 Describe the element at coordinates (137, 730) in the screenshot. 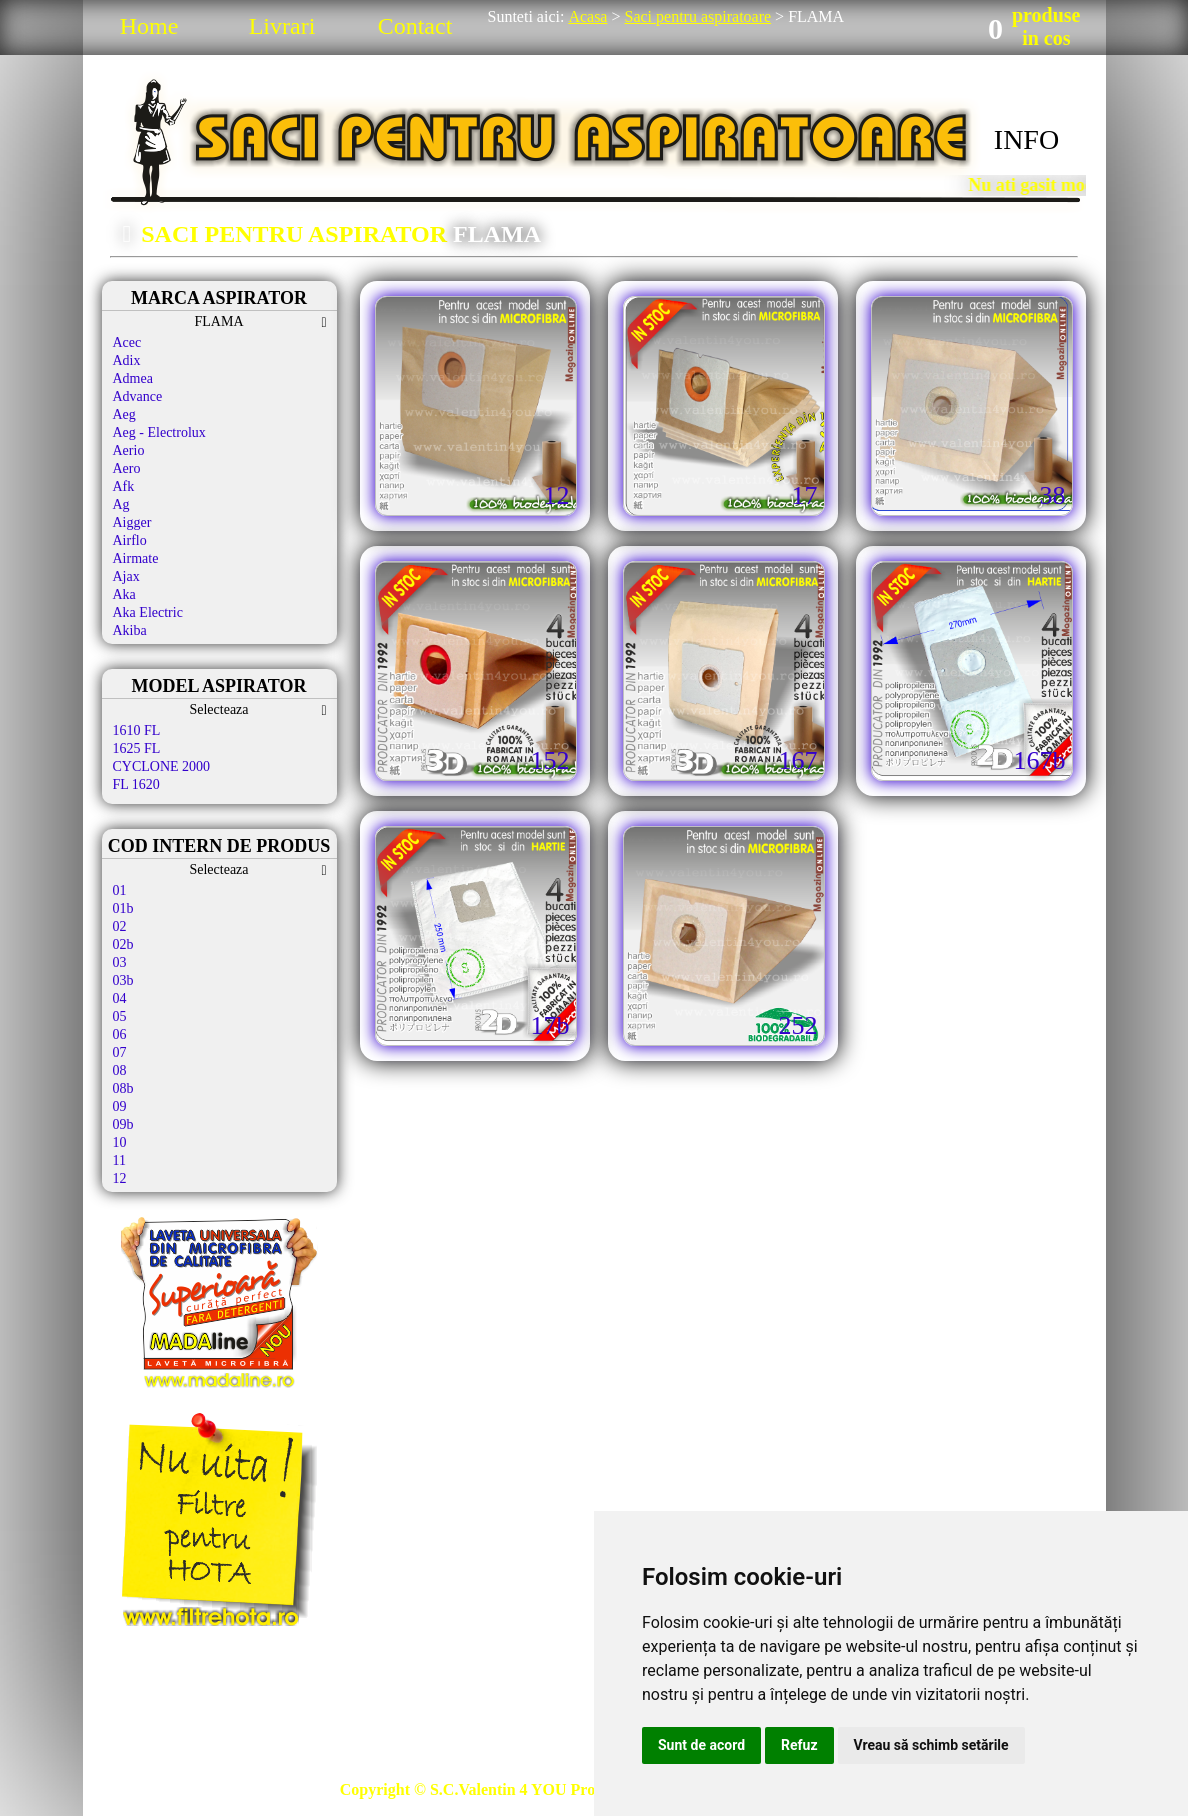

I see `1610 FL` at that location.